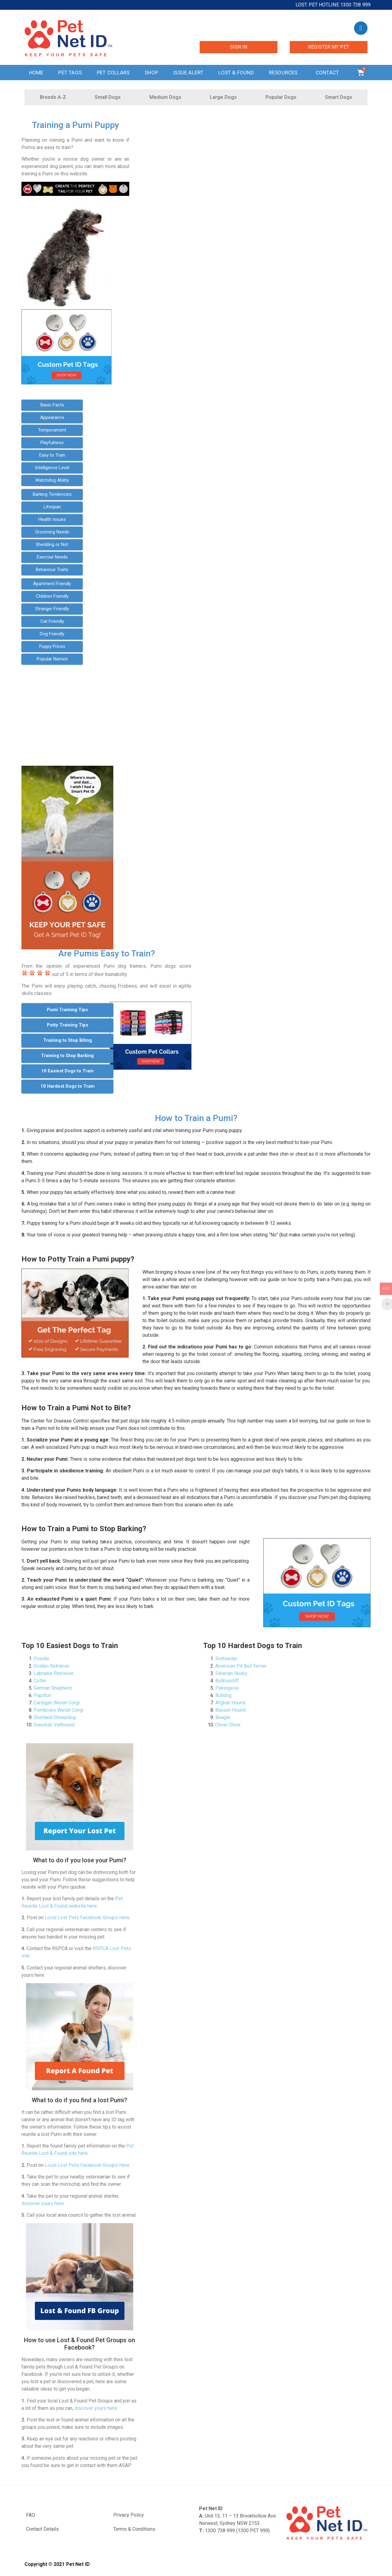  Describe the element at coordinates (236, 72) in the screenshot. I see `Lost & Found` at that location.